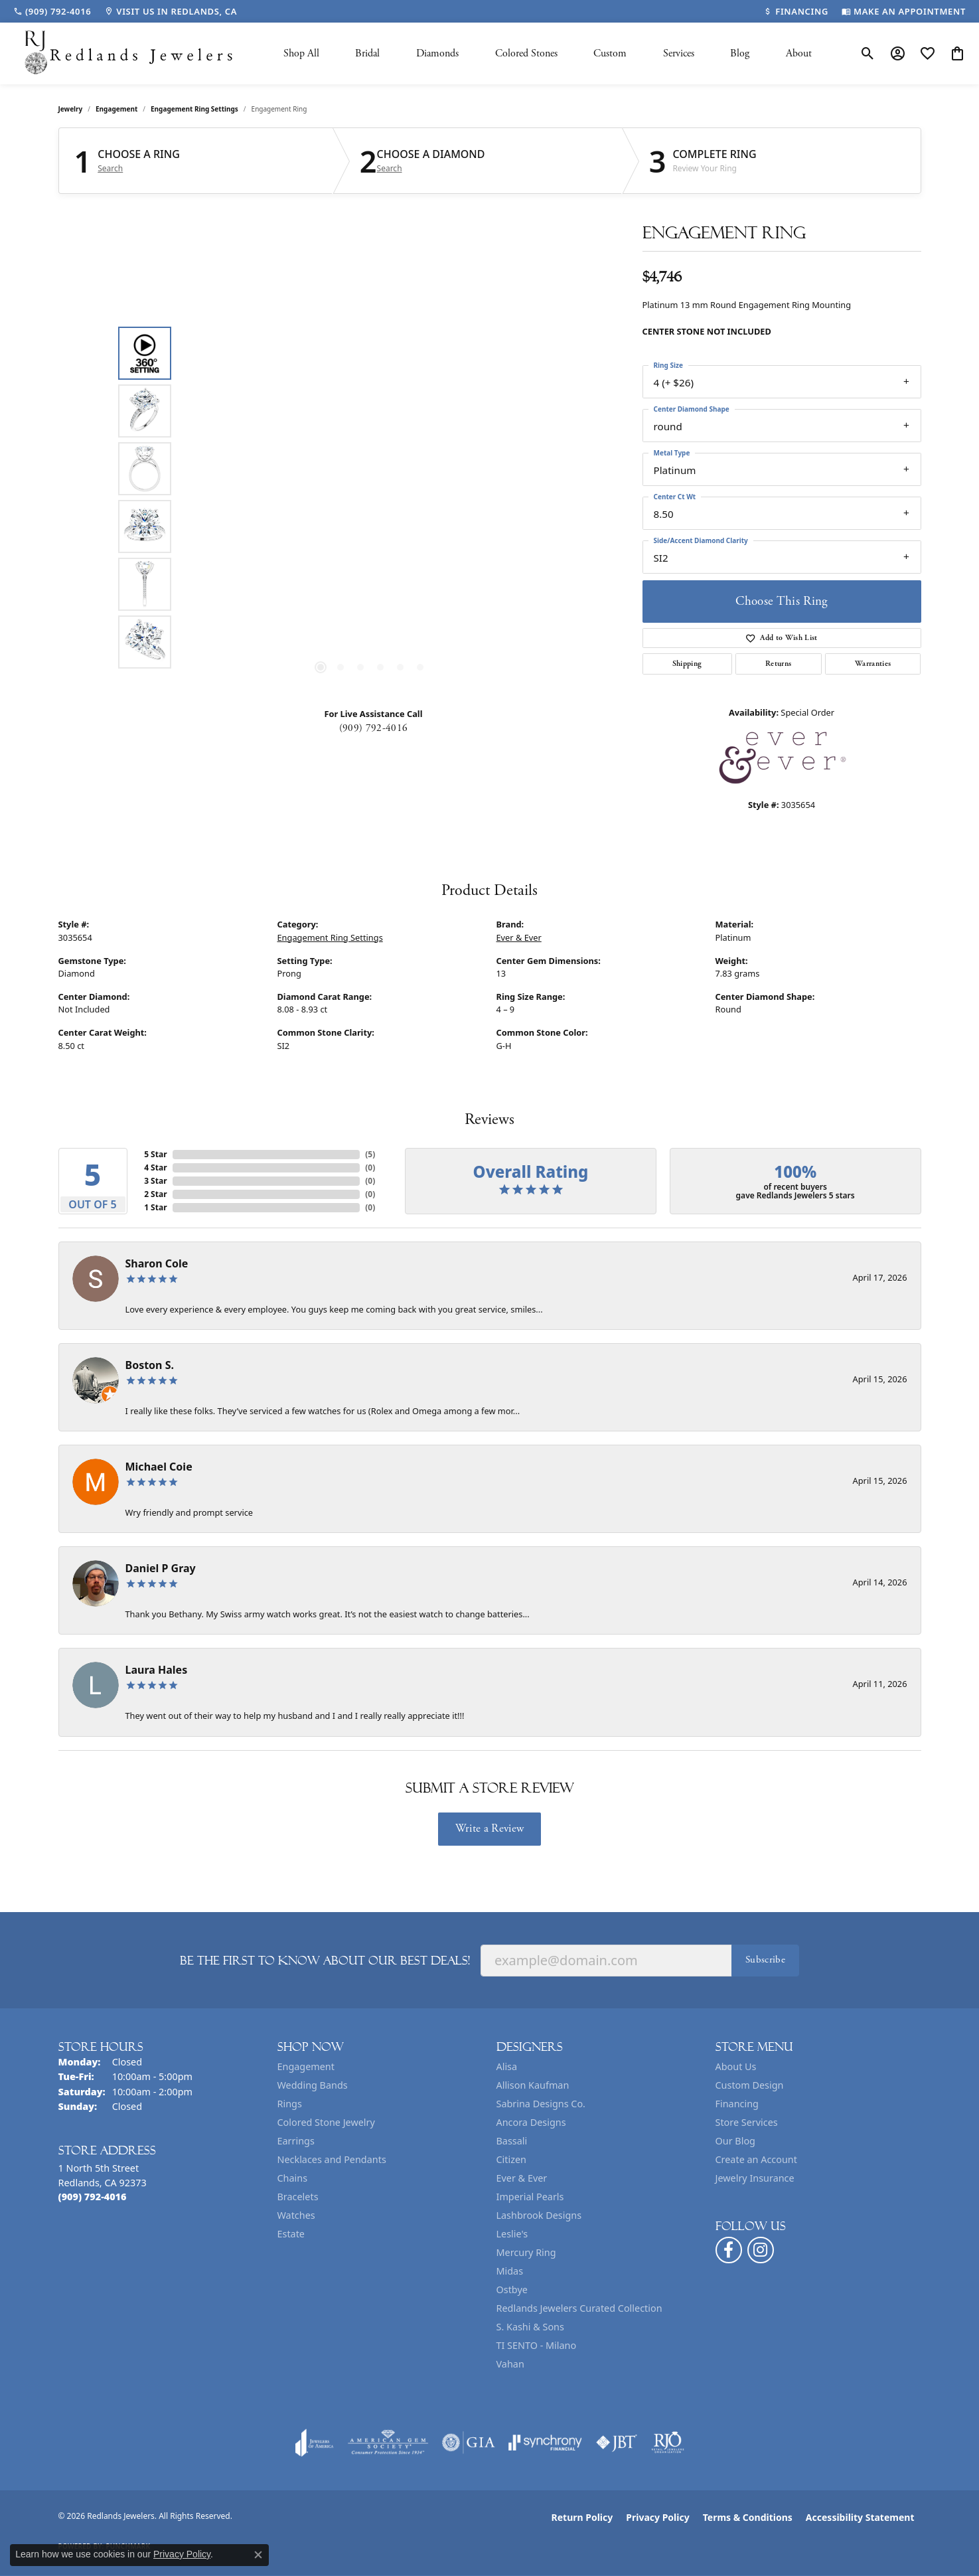 The width and height of the screenshot is (979, 2576). What do you see at coordinates (540, 2103) in the screenshot?
I see `Sabrina Designs Co. [menuitem]` at bounding box center [540, 2103].